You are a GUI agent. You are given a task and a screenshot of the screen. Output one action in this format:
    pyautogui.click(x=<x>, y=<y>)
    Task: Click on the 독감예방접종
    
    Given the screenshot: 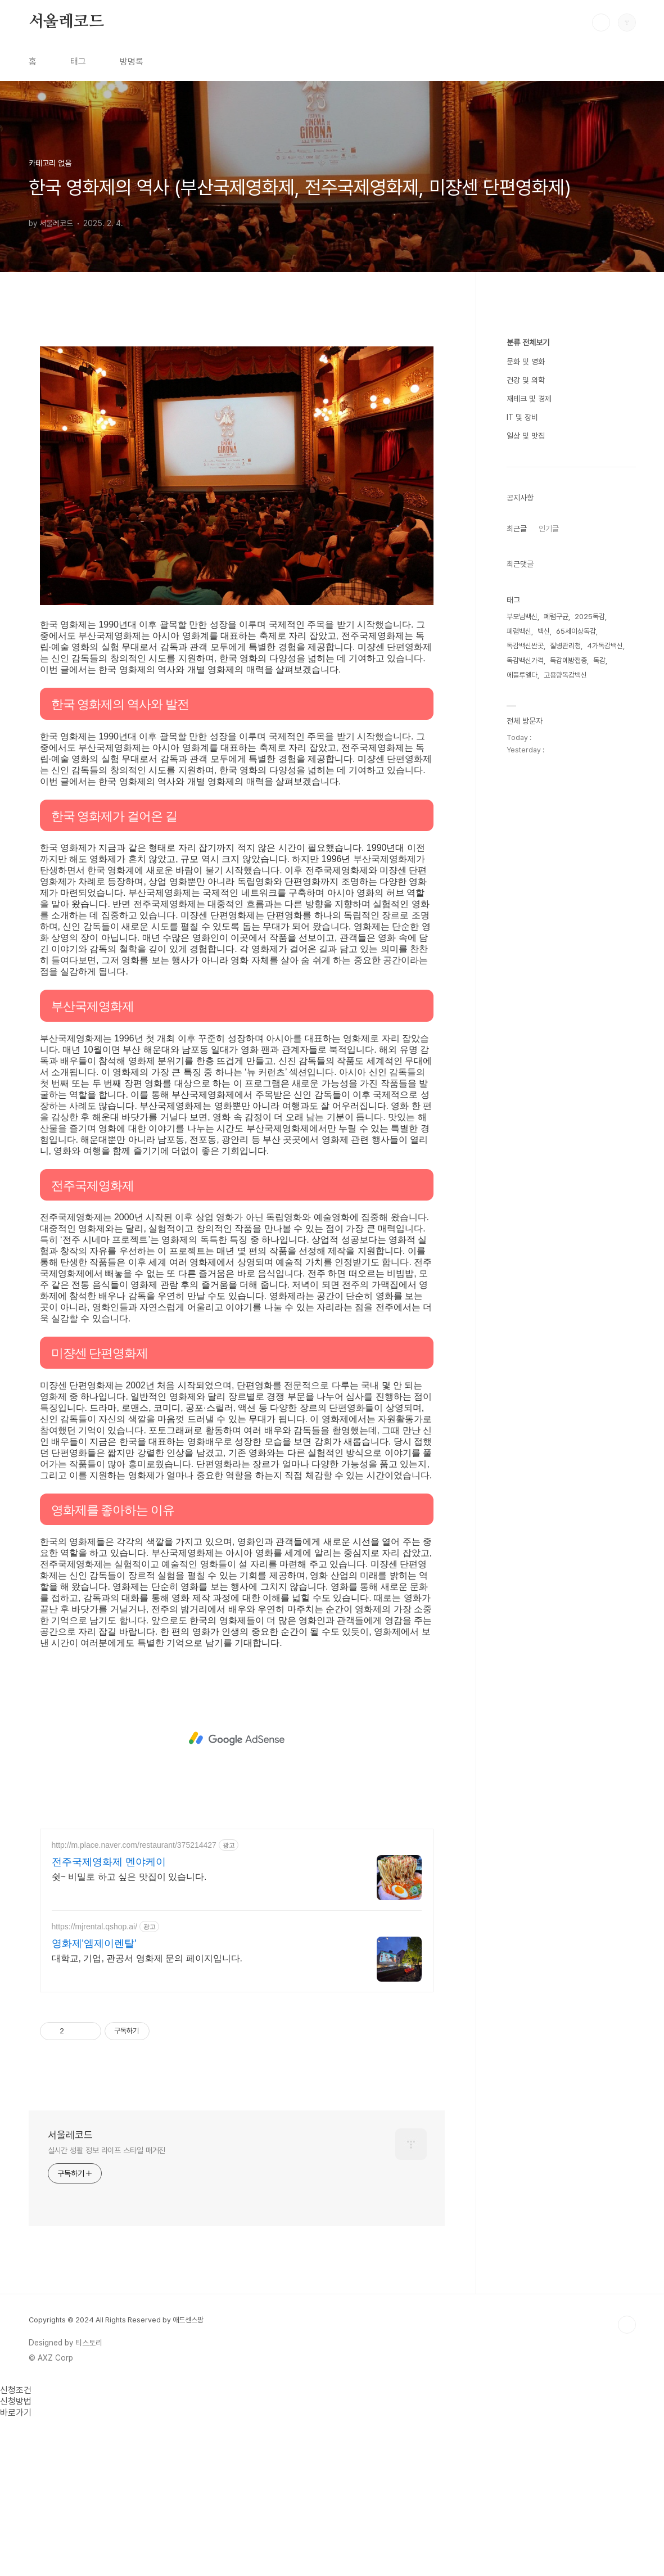 What is the action you would take?
    pyautogui.click(x=568, y=998)
    